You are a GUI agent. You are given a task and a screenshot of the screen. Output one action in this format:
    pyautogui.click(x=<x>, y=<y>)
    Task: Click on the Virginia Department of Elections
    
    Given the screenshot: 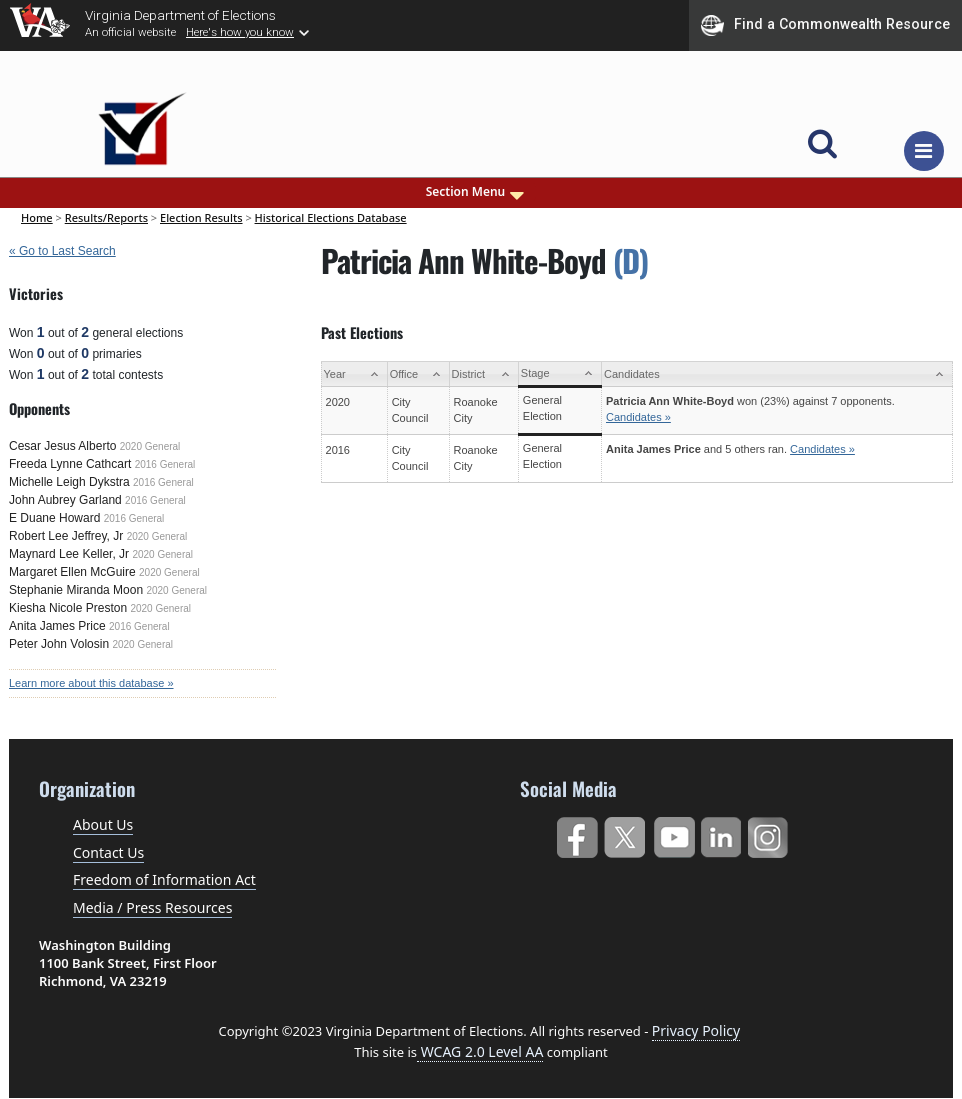 What is the action you would take?
    pyautogui.click(x=180, y=15)
    